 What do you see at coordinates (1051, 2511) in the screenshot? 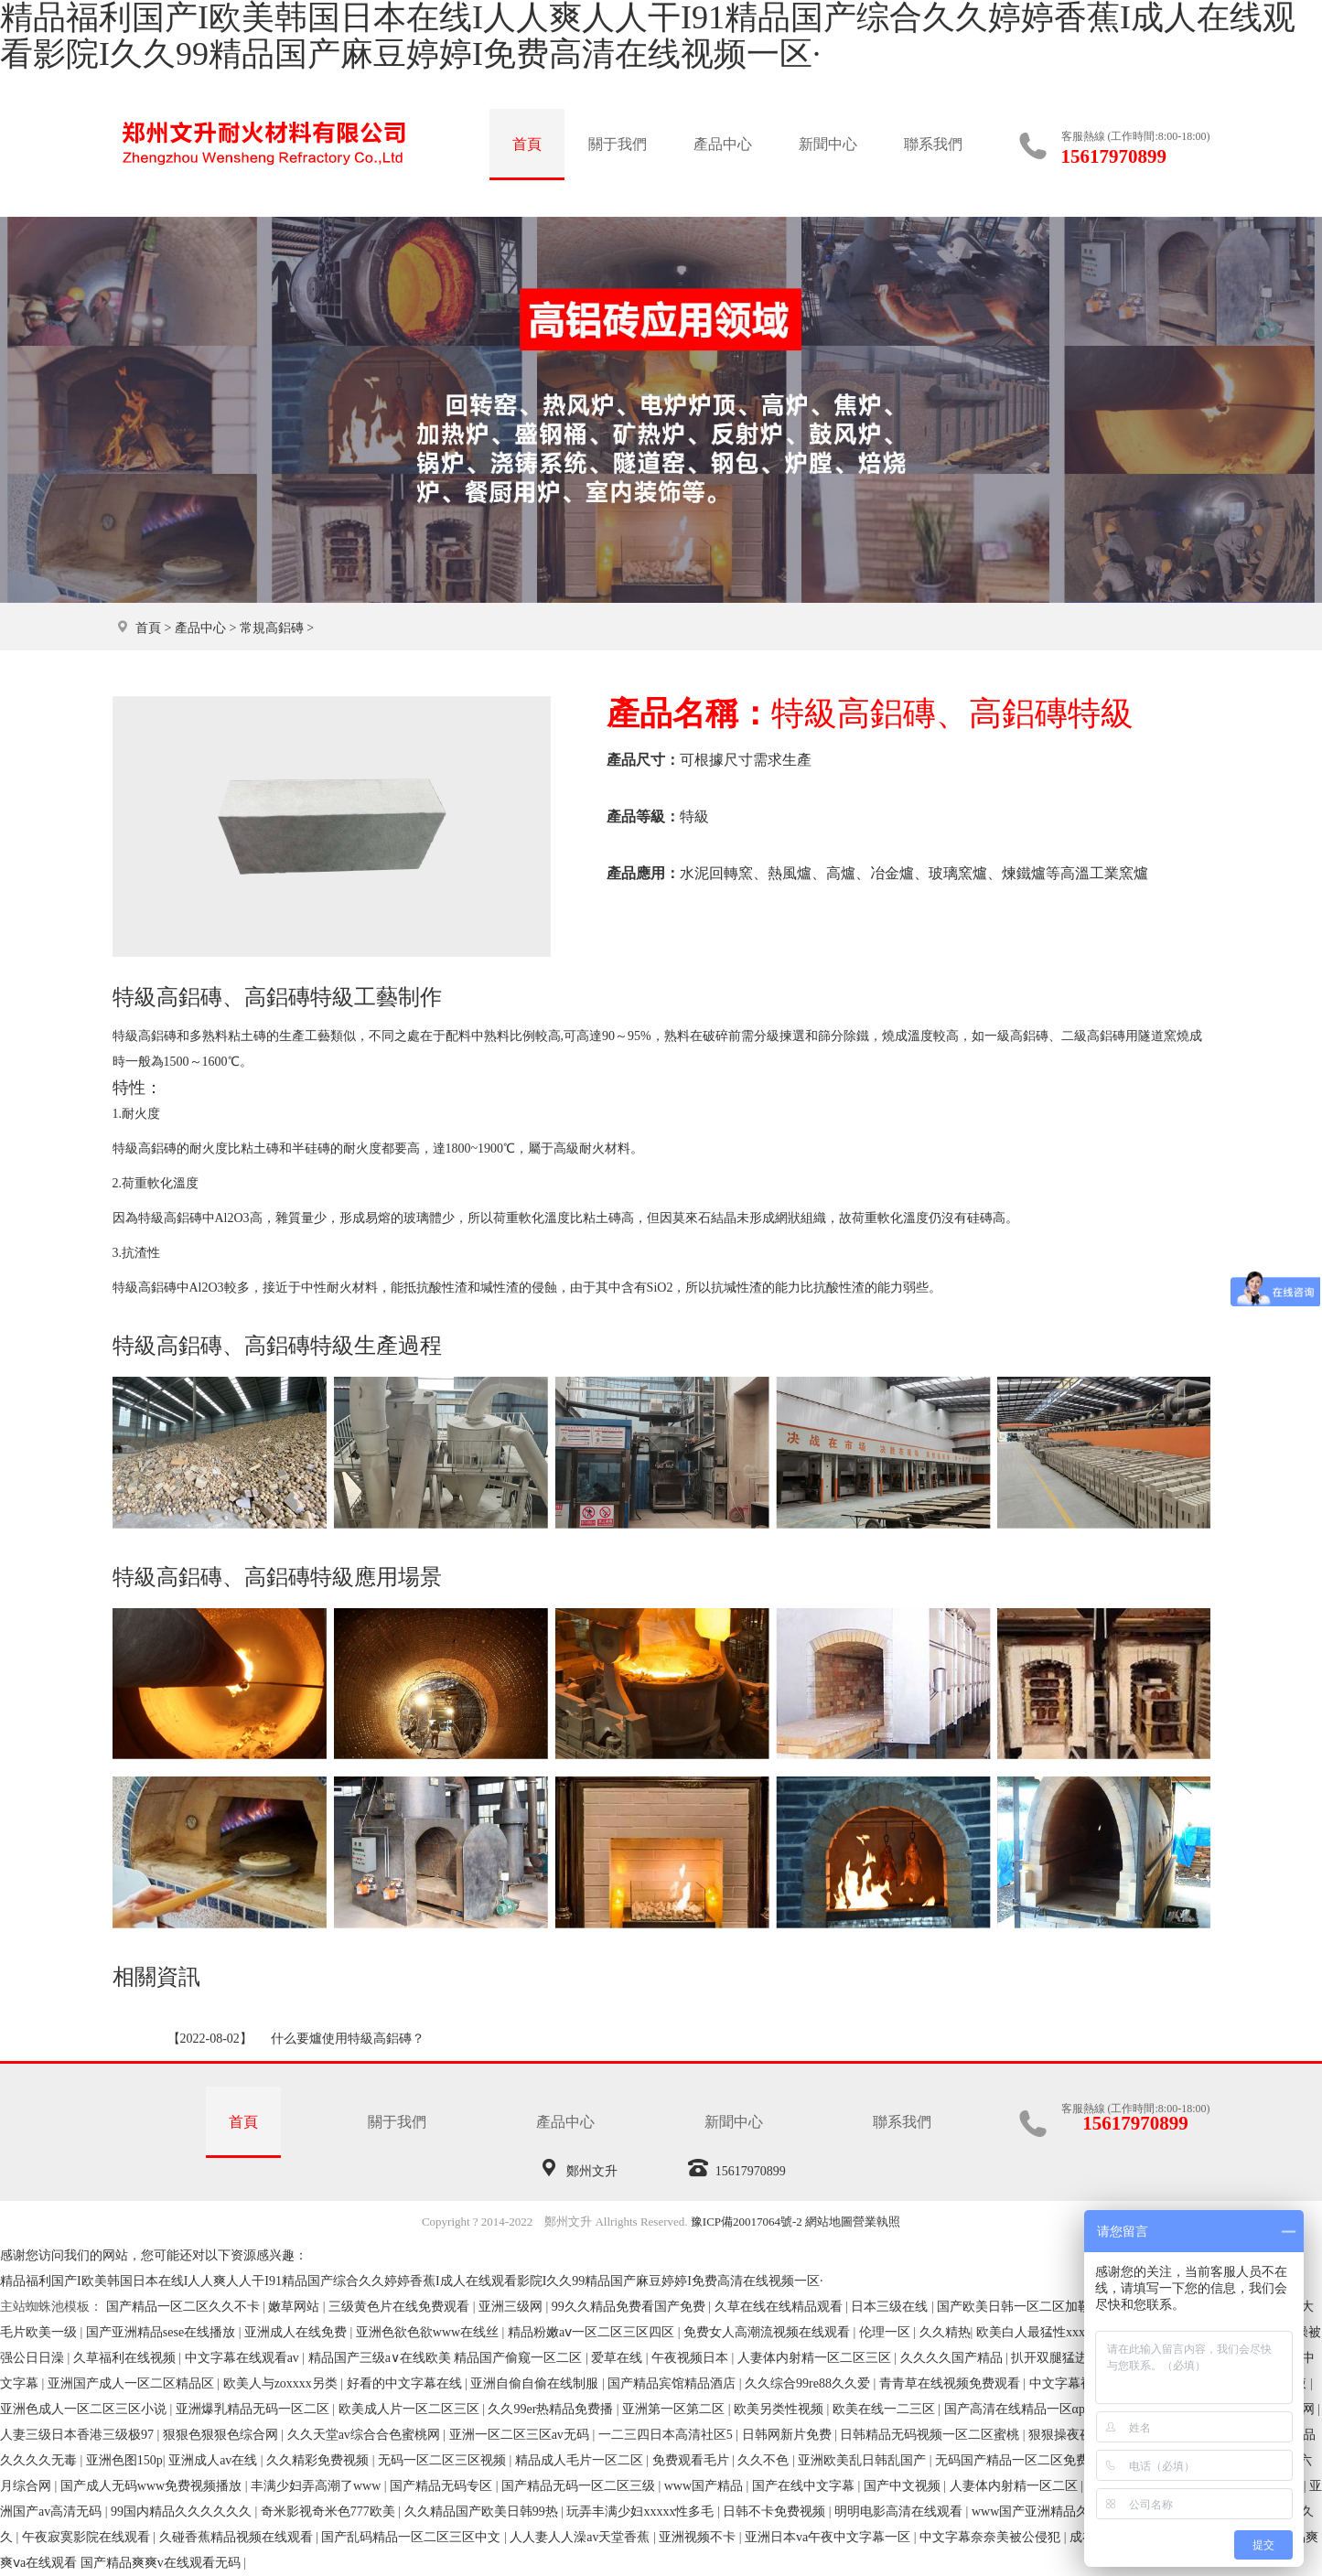
I see `www国产亚洲精品久久网站` at bounding box center [1051, 2511].